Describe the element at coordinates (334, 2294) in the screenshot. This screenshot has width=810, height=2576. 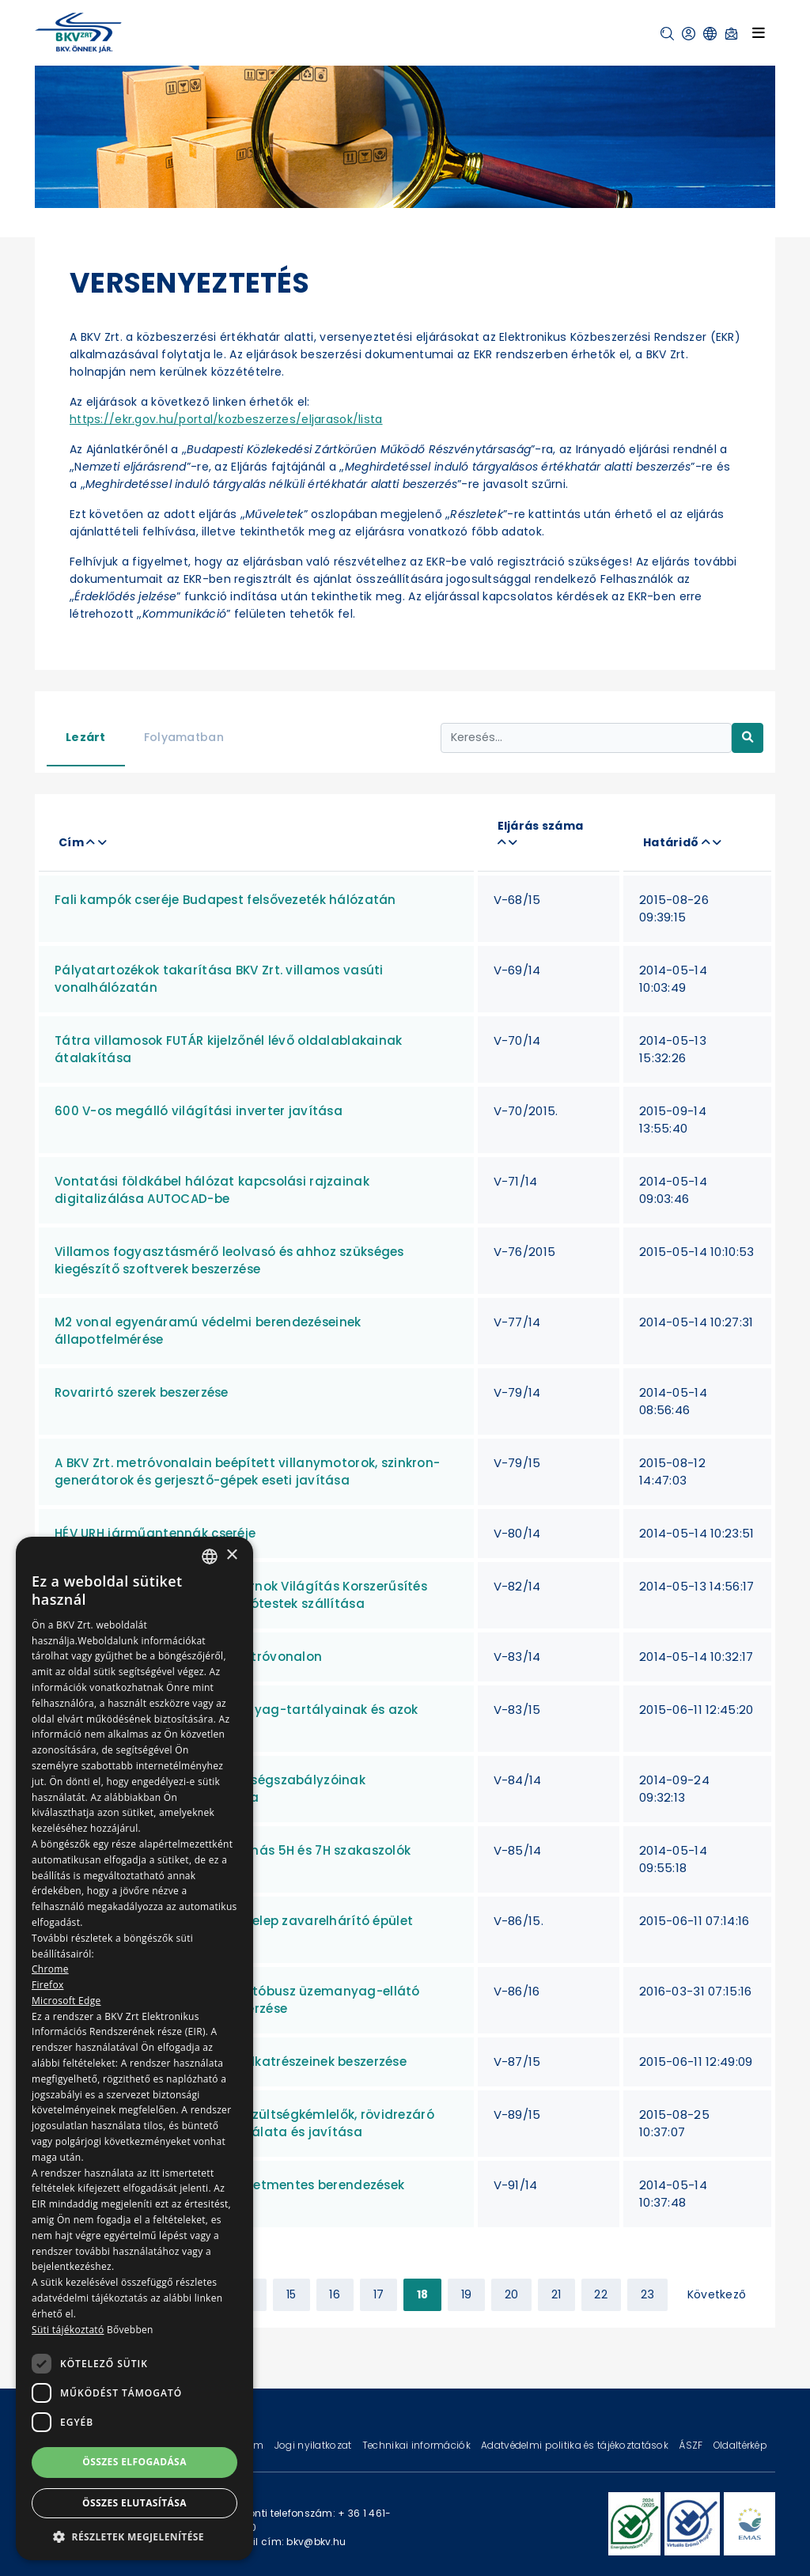
I see `16` at that location.